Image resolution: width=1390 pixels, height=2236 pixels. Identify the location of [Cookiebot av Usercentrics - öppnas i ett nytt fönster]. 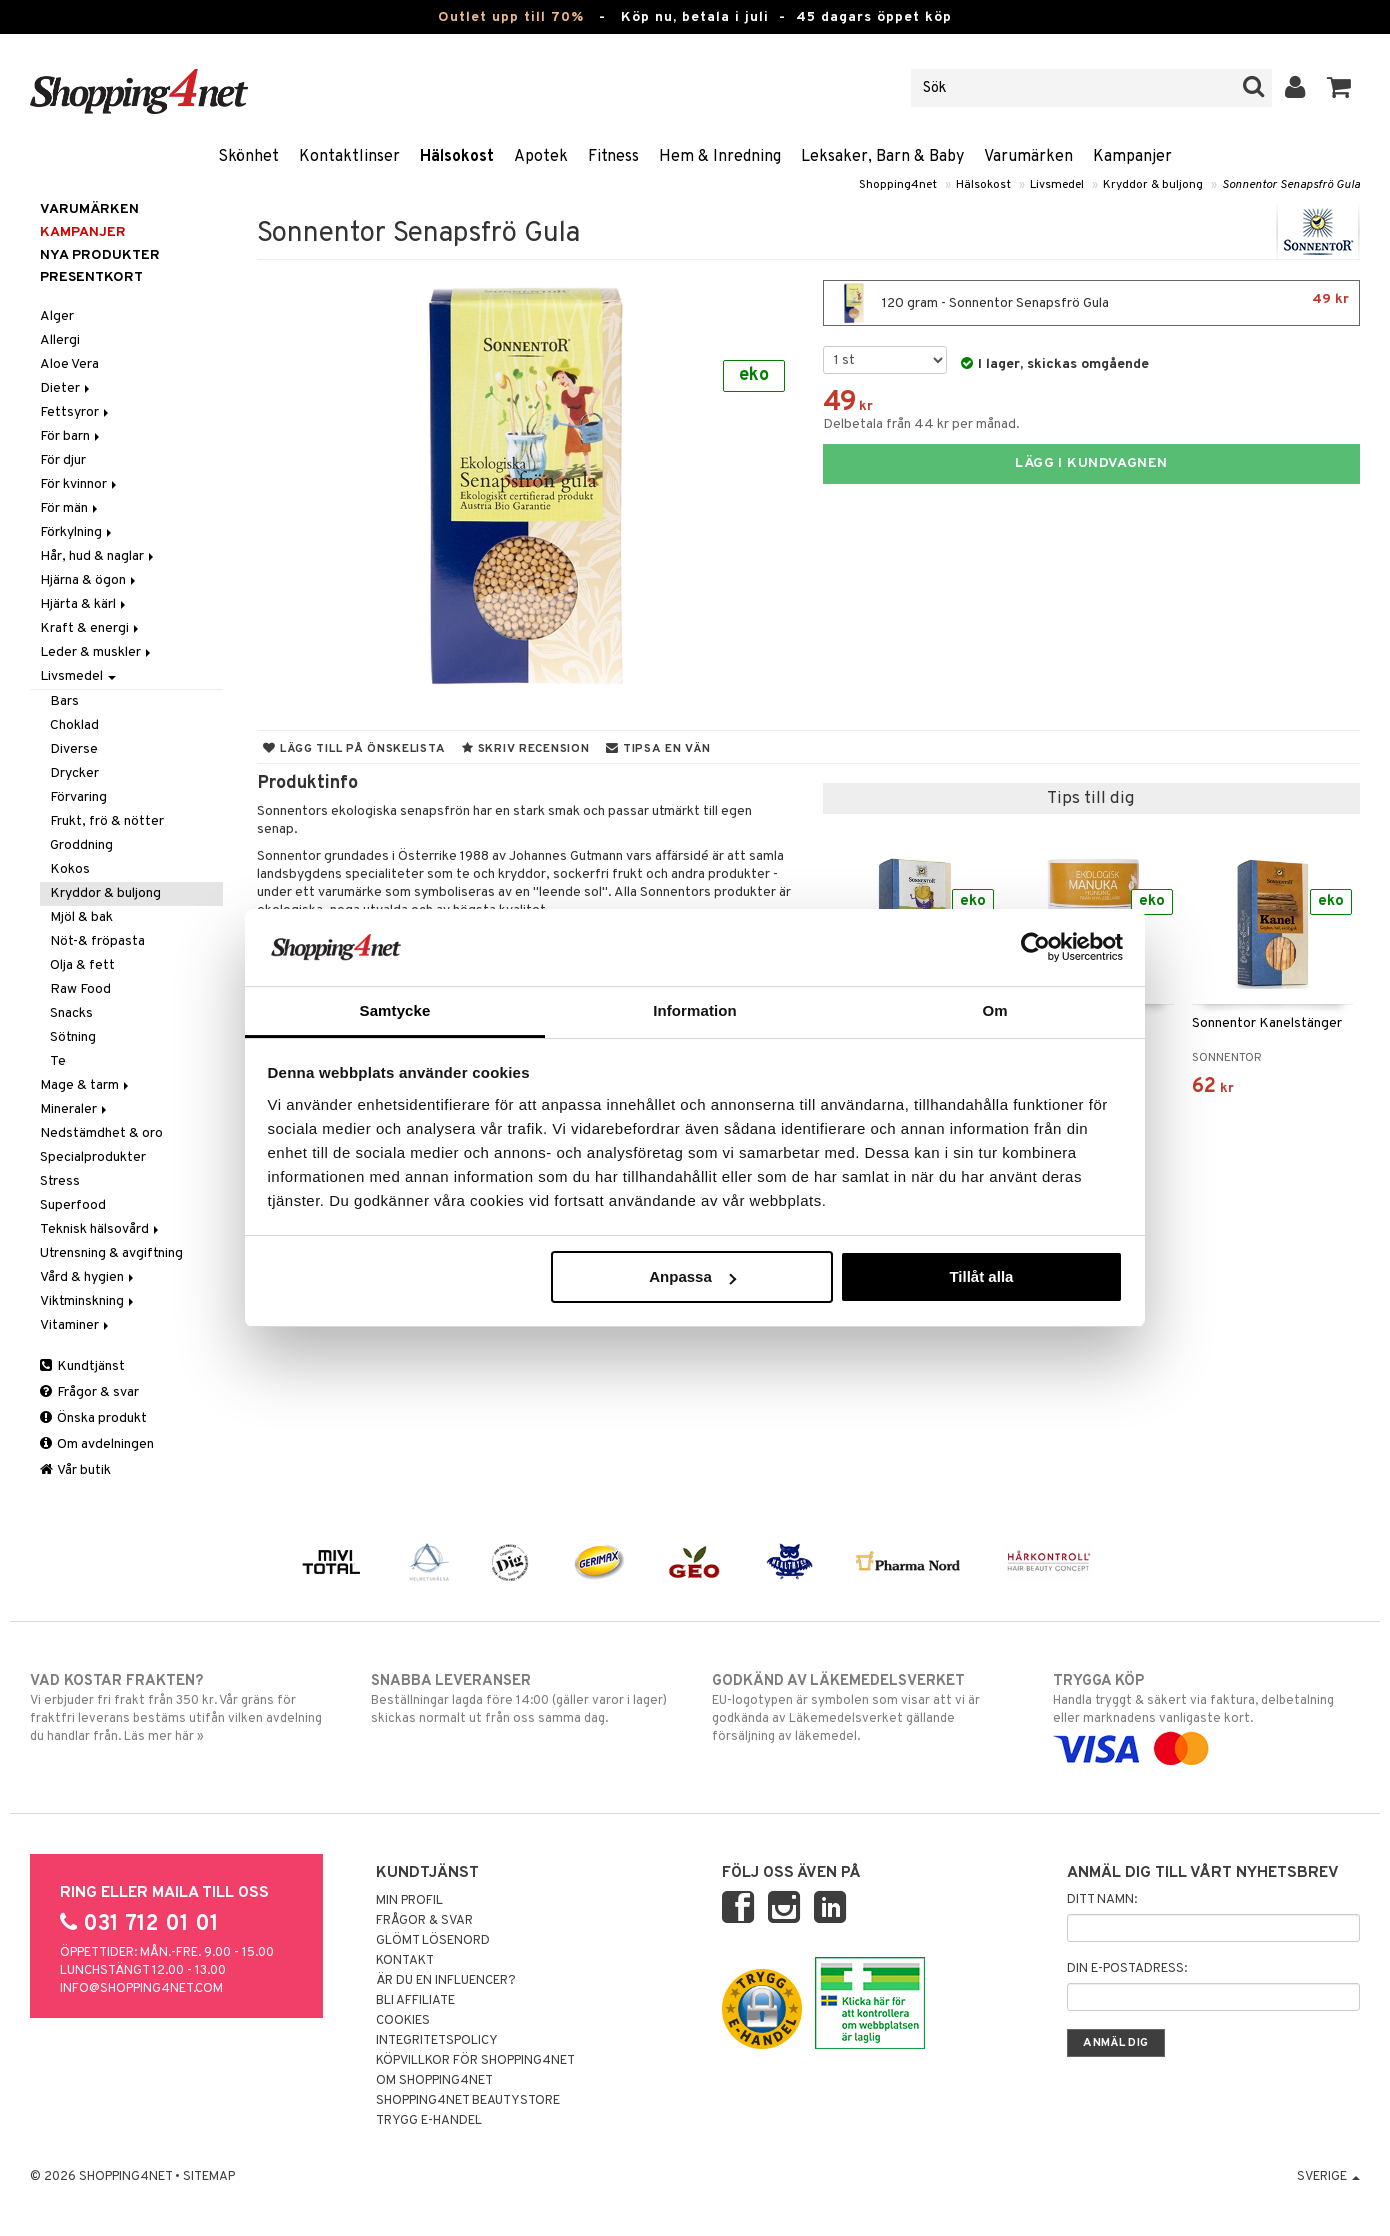
(1035, 947).